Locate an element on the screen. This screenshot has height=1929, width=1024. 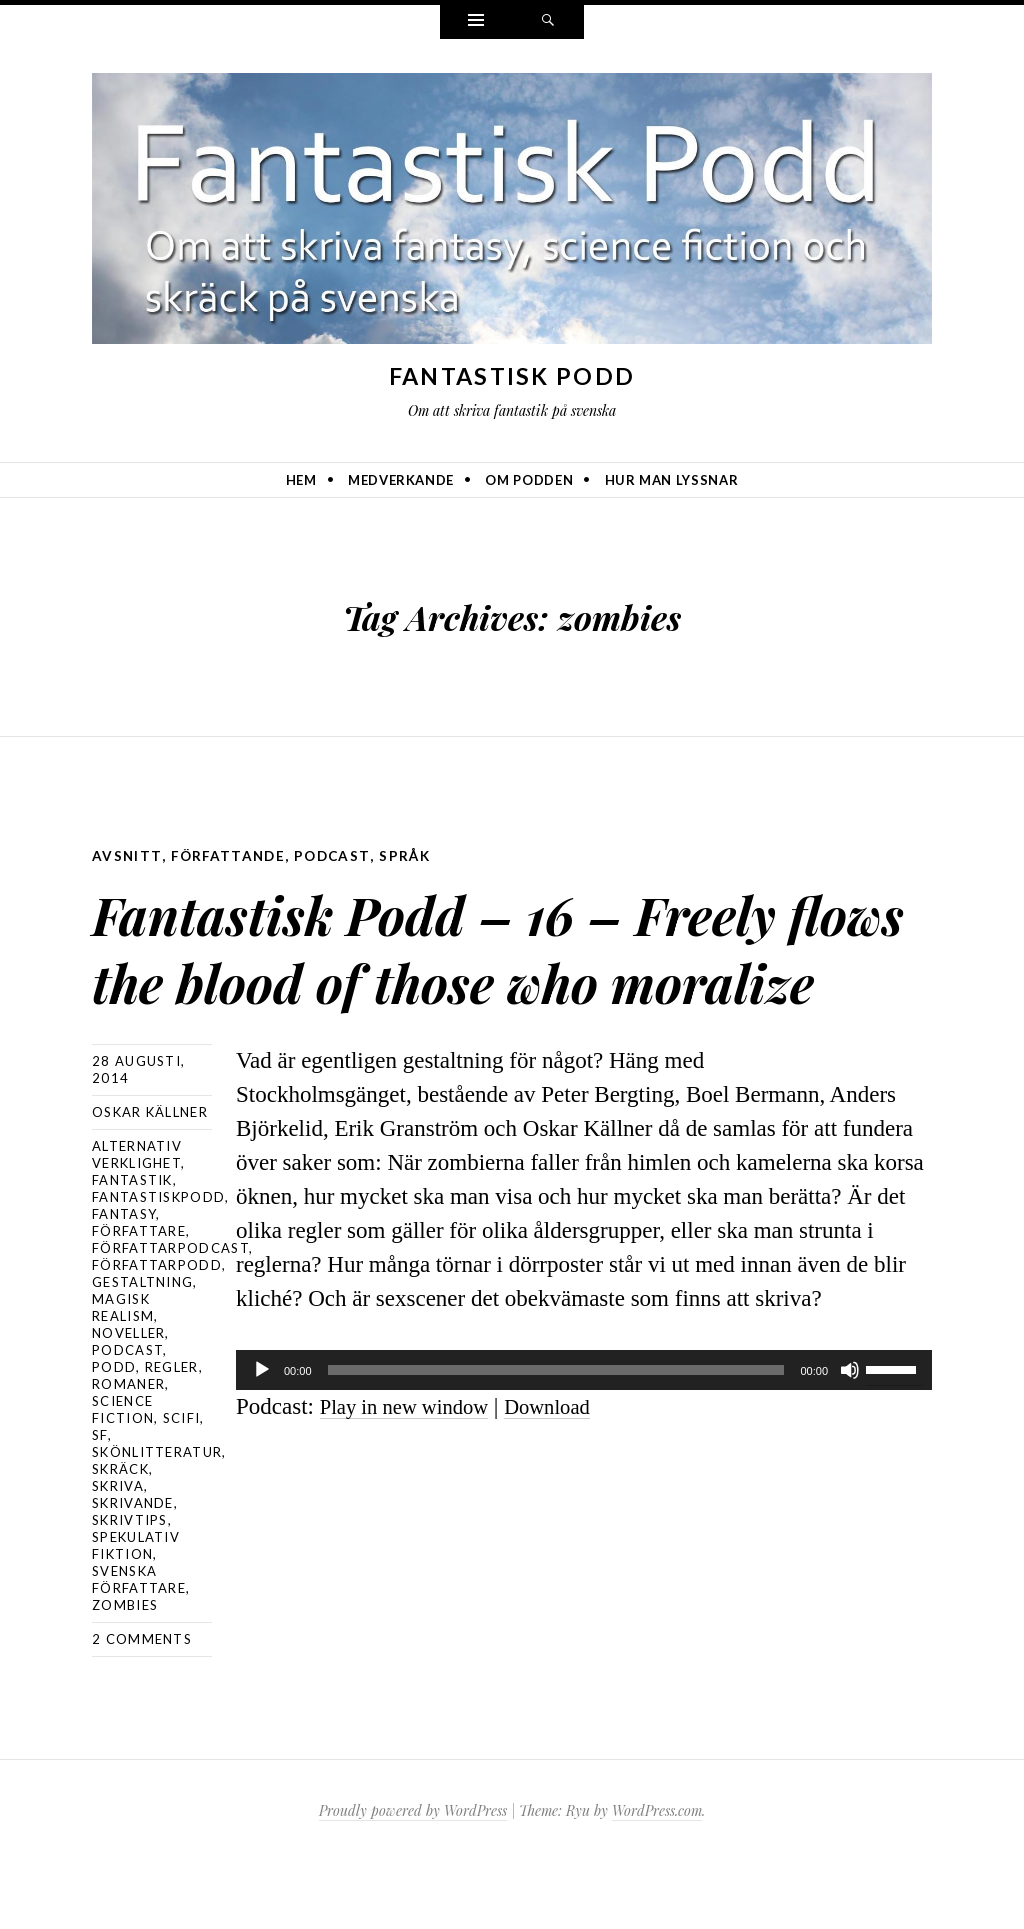
Fantasy is located at coordinates (124, 1281).